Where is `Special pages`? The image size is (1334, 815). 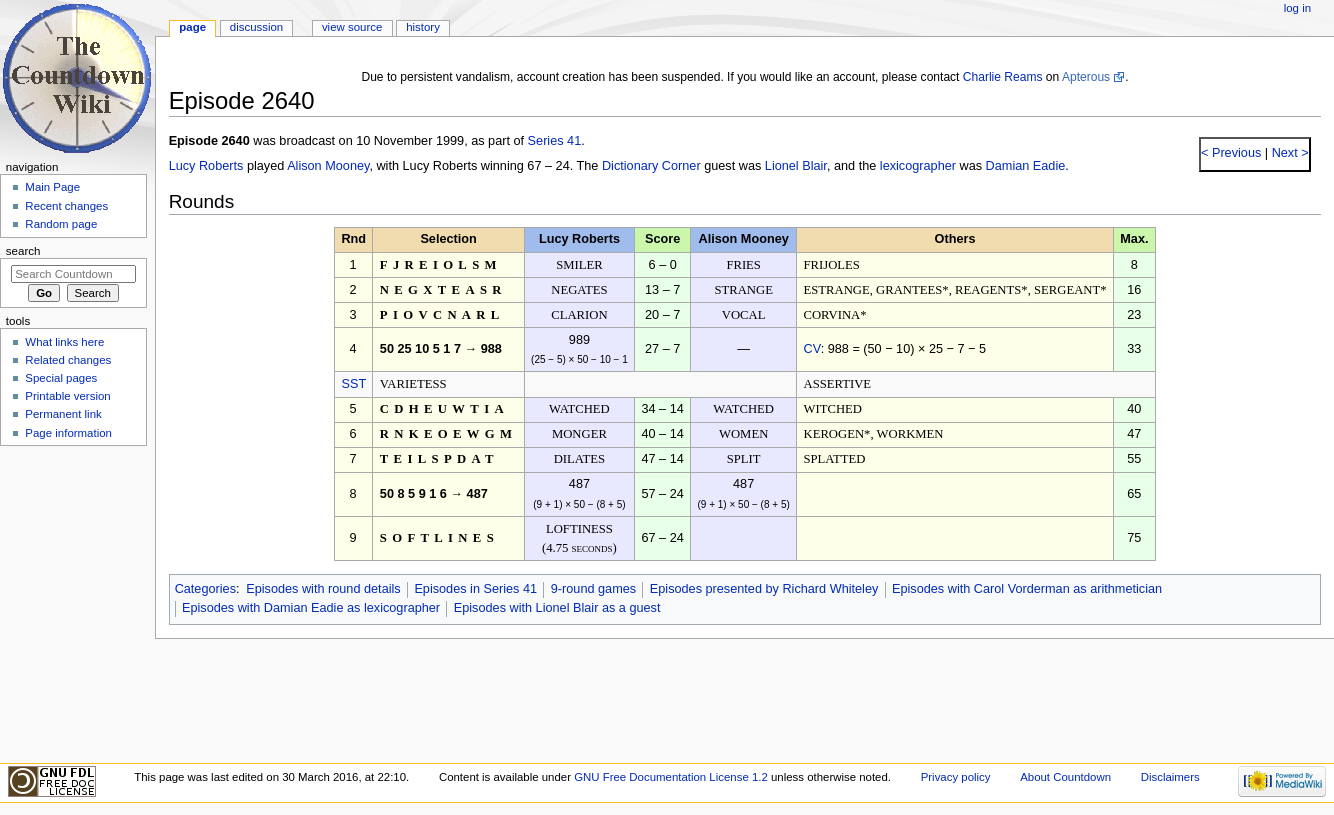 Special pages is located at coordinates (61, 378).